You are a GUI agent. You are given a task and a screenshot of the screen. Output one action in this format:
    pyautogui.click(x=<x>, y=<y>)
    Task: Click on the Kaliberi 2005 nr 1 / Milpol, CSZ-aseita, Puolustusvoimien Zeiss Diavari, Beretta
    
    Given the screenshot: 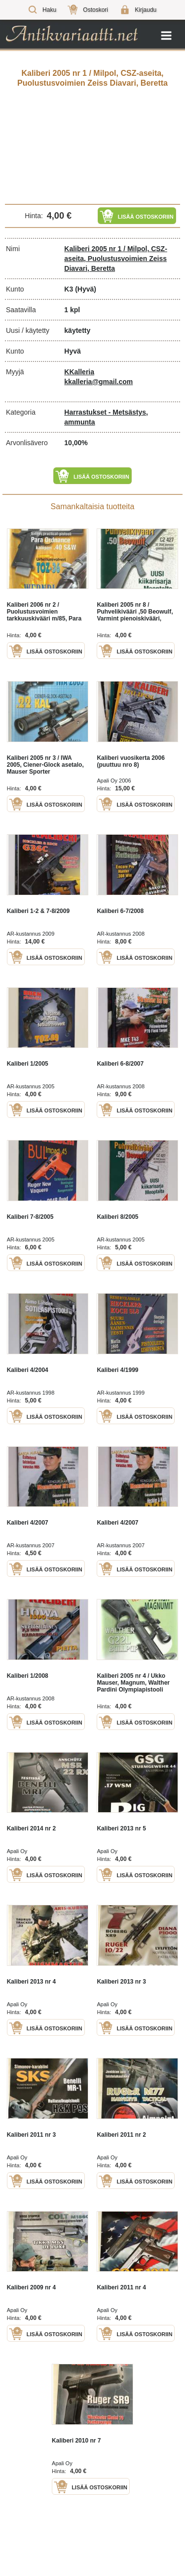 What is the action you would take?
    pyautogui.click(x=115, y=258)
    